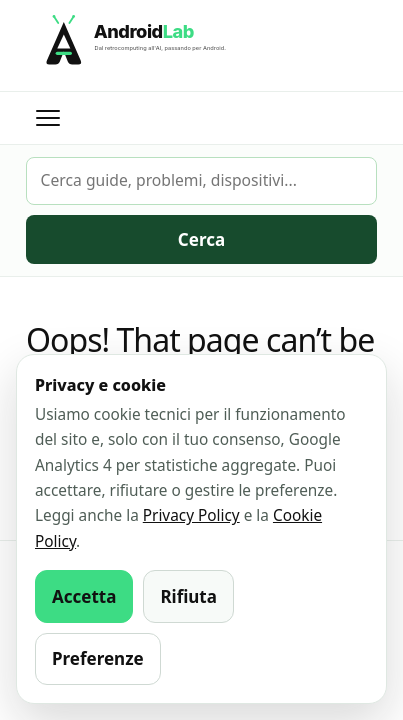 The image size is (403, 720). What do you see at coordinates (201, 45) in the screenshot?
I see `[AndroidLab]` at bounding box center [201, 45].